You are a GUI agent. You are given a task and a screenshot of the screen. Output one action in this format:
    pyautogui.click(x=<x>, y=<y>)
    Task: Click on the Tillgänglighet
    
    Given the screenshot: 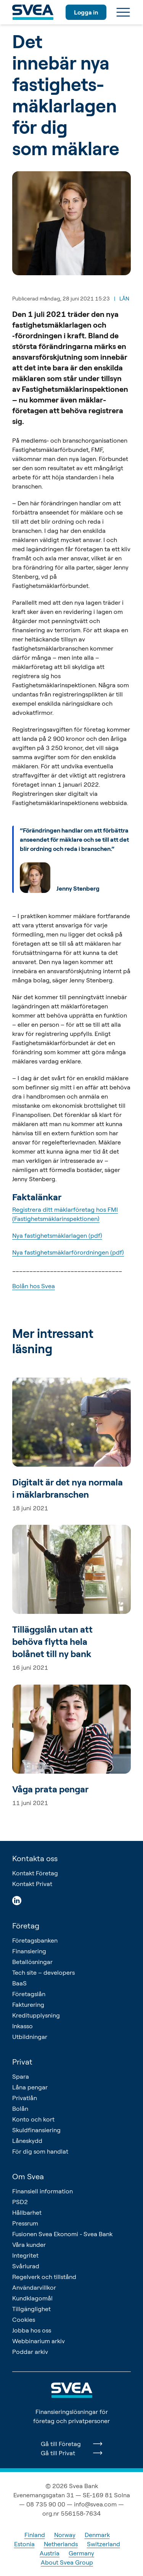 What is the action you would take?
    pyautogui.click(x=31, y=2309)
    